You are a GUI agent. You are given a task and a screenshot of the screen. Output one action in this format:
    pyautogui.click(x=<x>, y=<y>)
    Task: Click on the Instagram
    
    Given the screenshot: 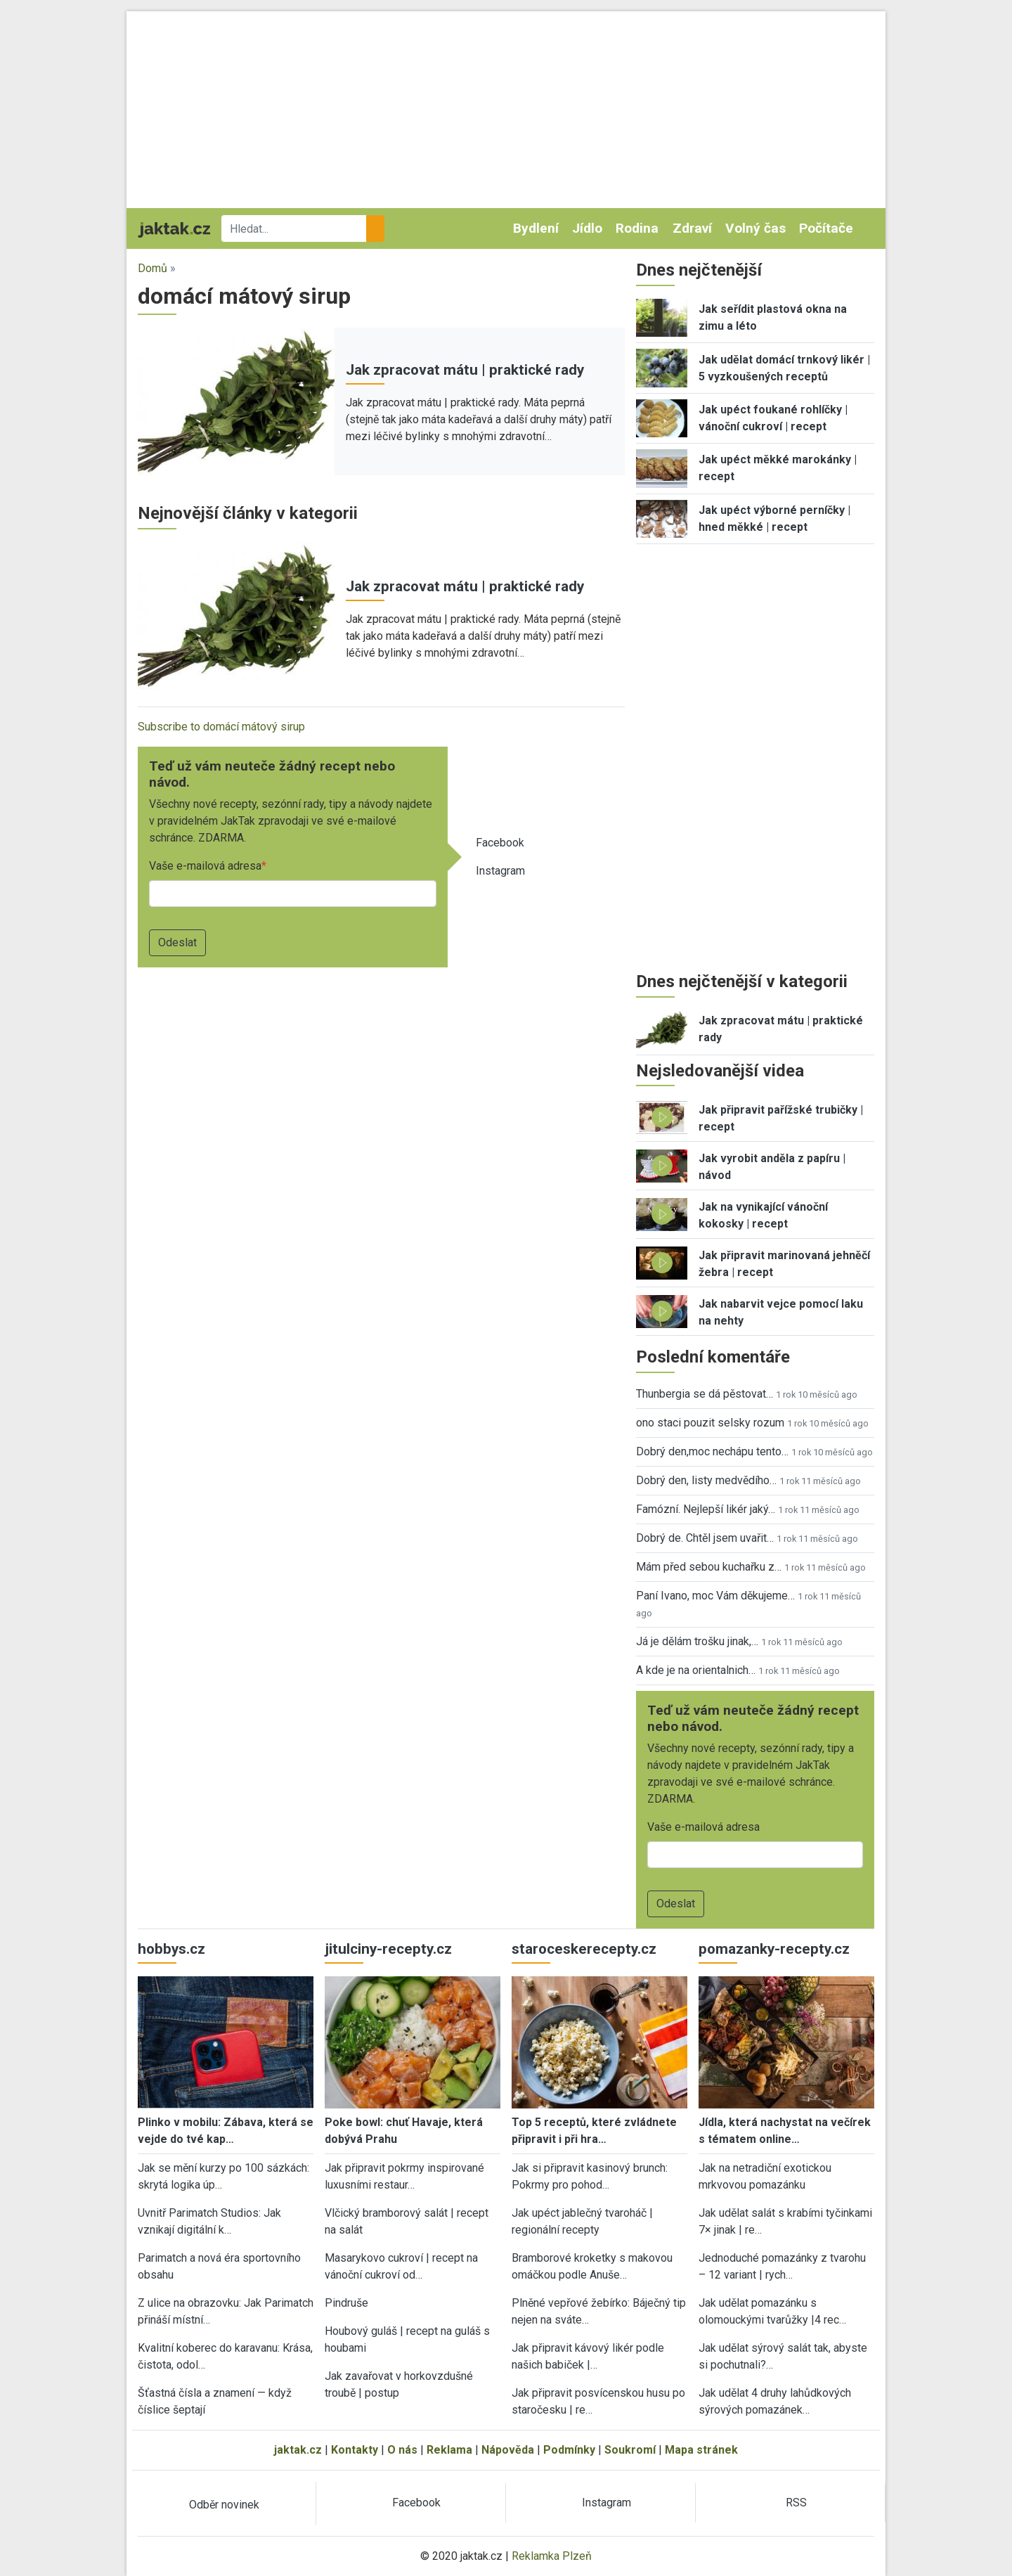 What is the action you would take?
    pyautogui.click(x=500, y=870)
    